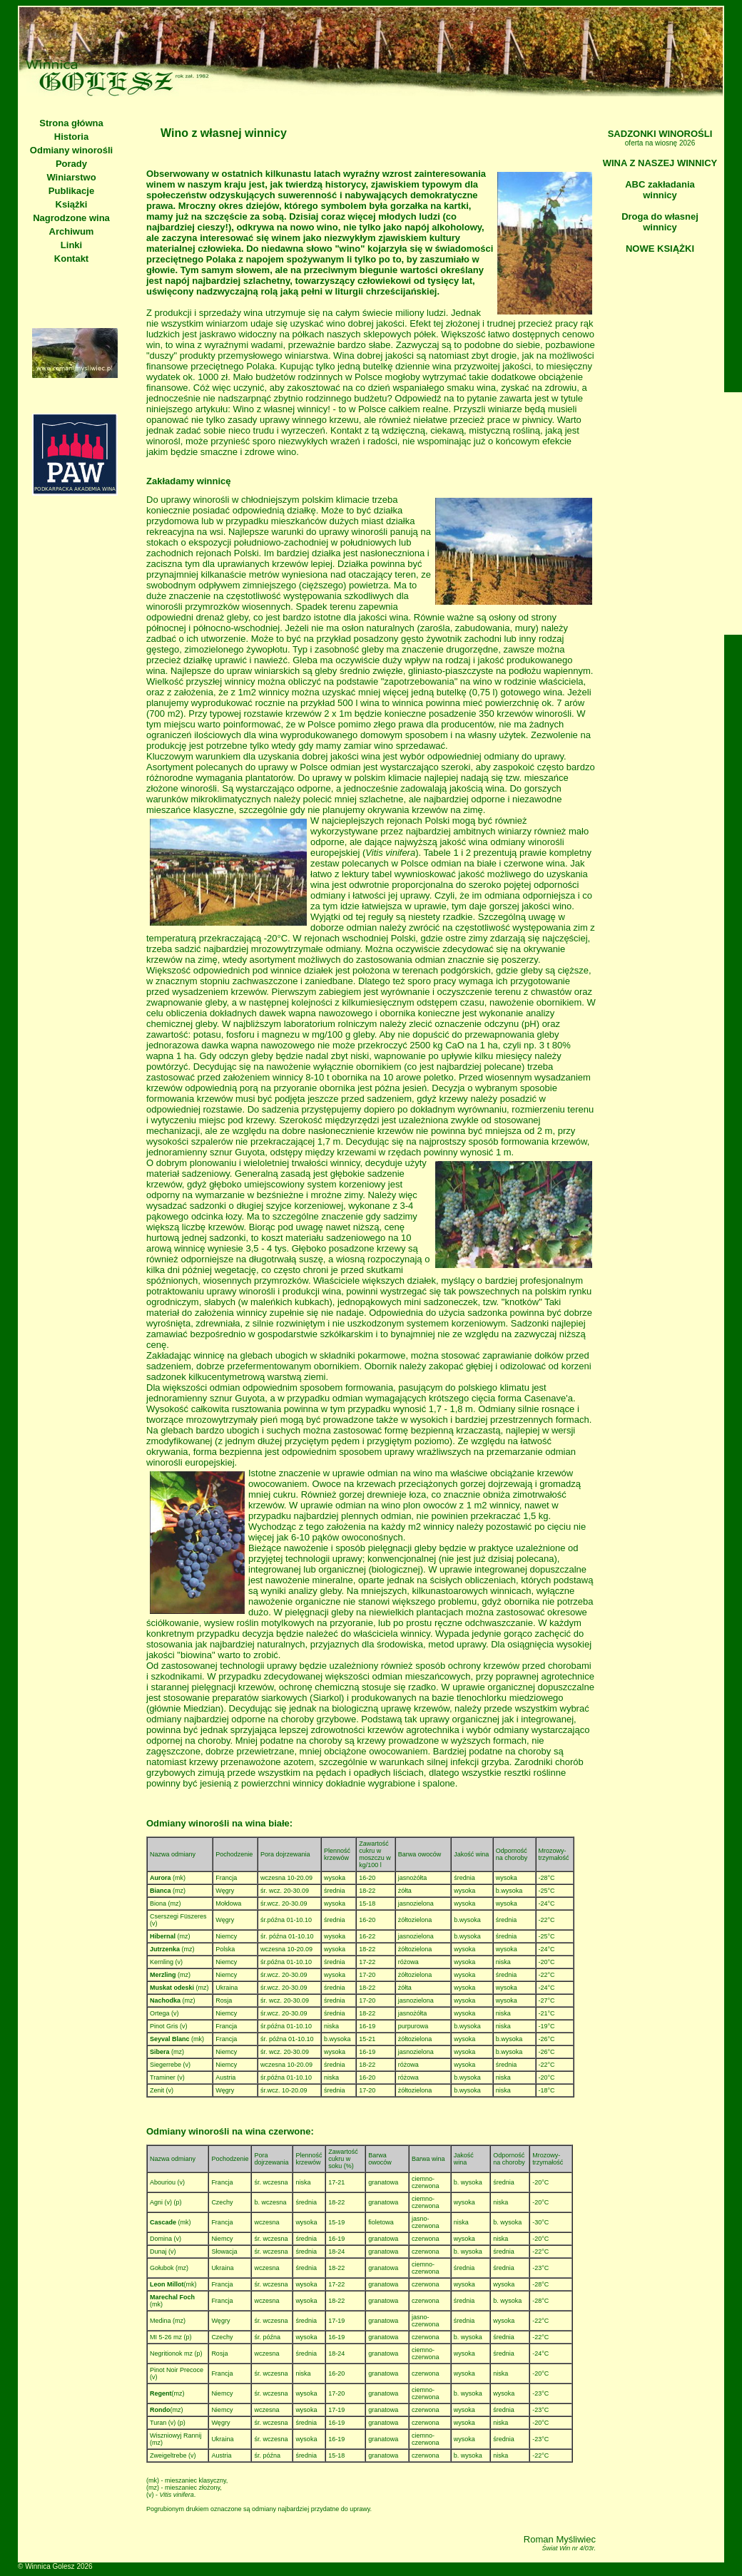 The width and height of the screenshot is (742, 2576). Describe the element at coordinates (71, 245) in the screenshot. I see `Linki` at that location.